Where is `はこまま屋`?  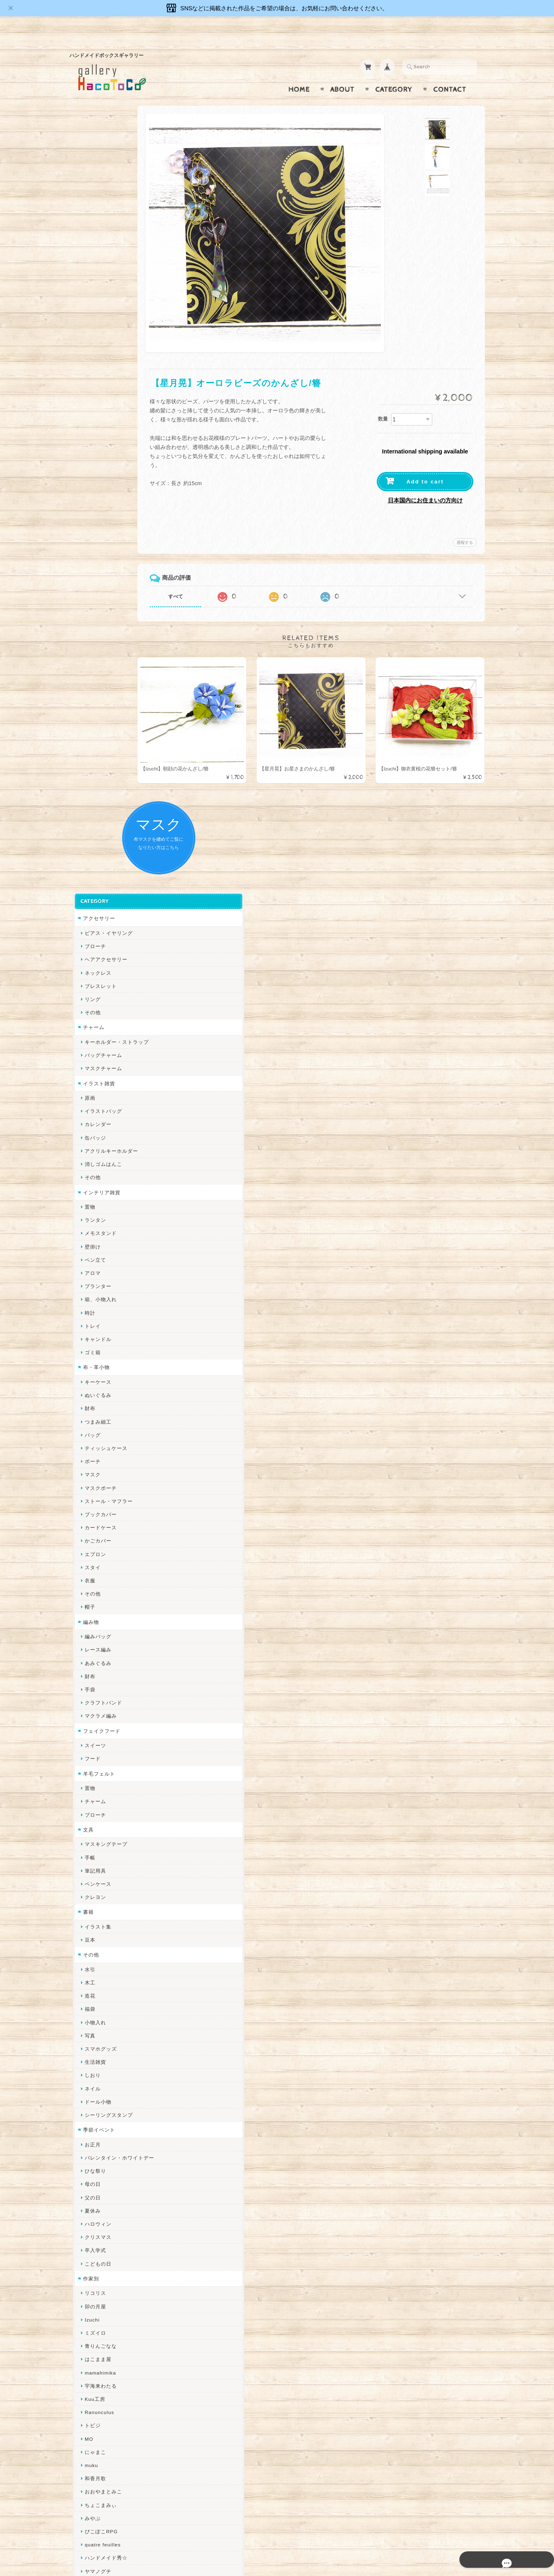 はこまま屋 is located at coordinates (94, 1635).